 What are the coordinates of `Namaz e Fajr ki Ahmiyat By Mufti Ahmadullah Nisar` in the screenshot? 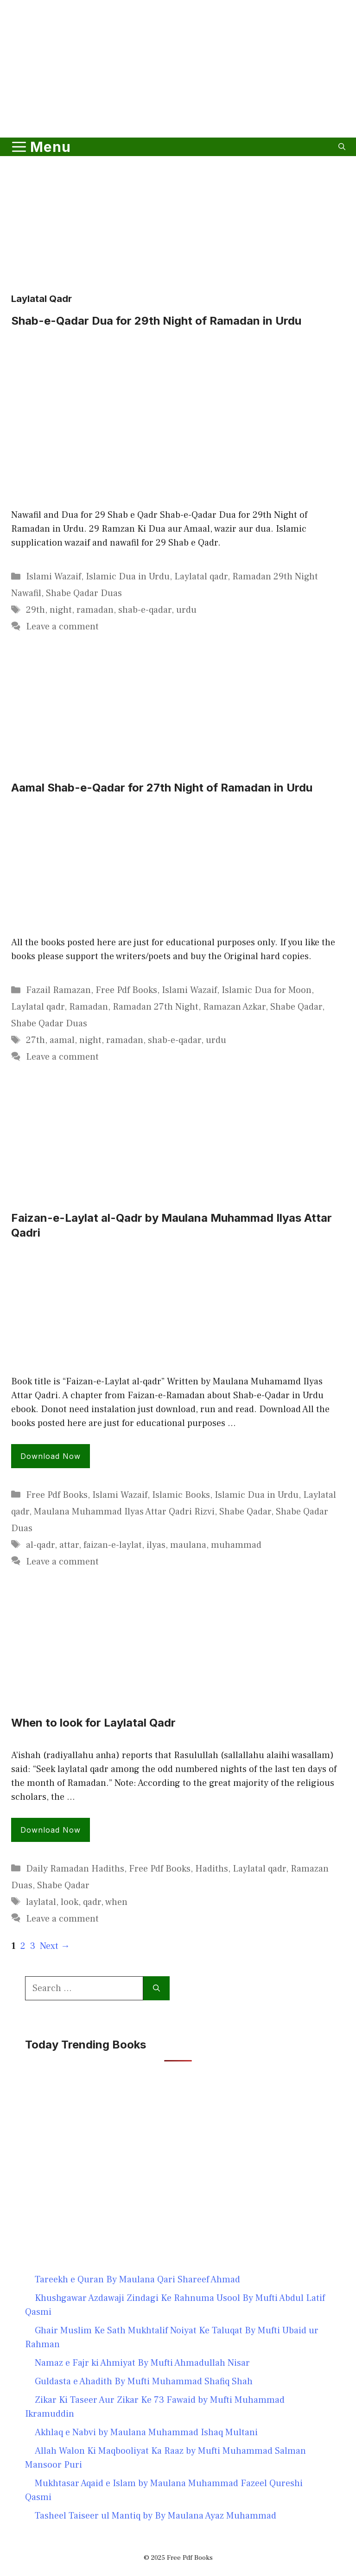 It's located at (142, 2363).